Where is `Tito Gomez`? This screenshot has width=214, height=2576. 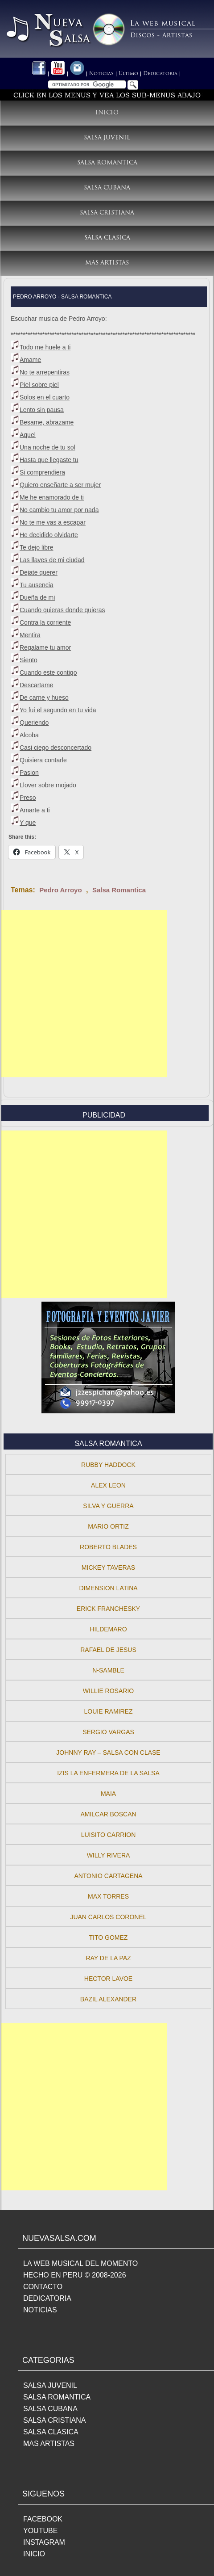 Tito Gomez is located at coordinates (108, 1937).